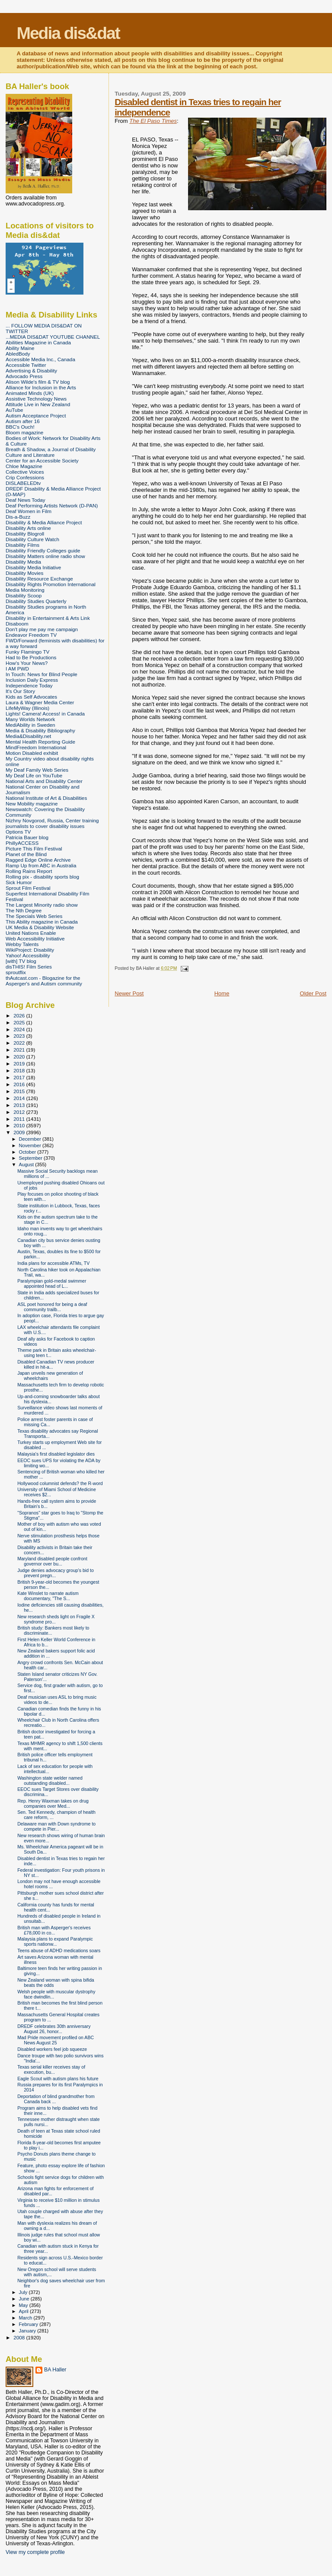 The width and height of the screenshot is (332, 2576). I want to click on Paralympian gold-medal swimmer appointed head of L..., so click(51, 1283).